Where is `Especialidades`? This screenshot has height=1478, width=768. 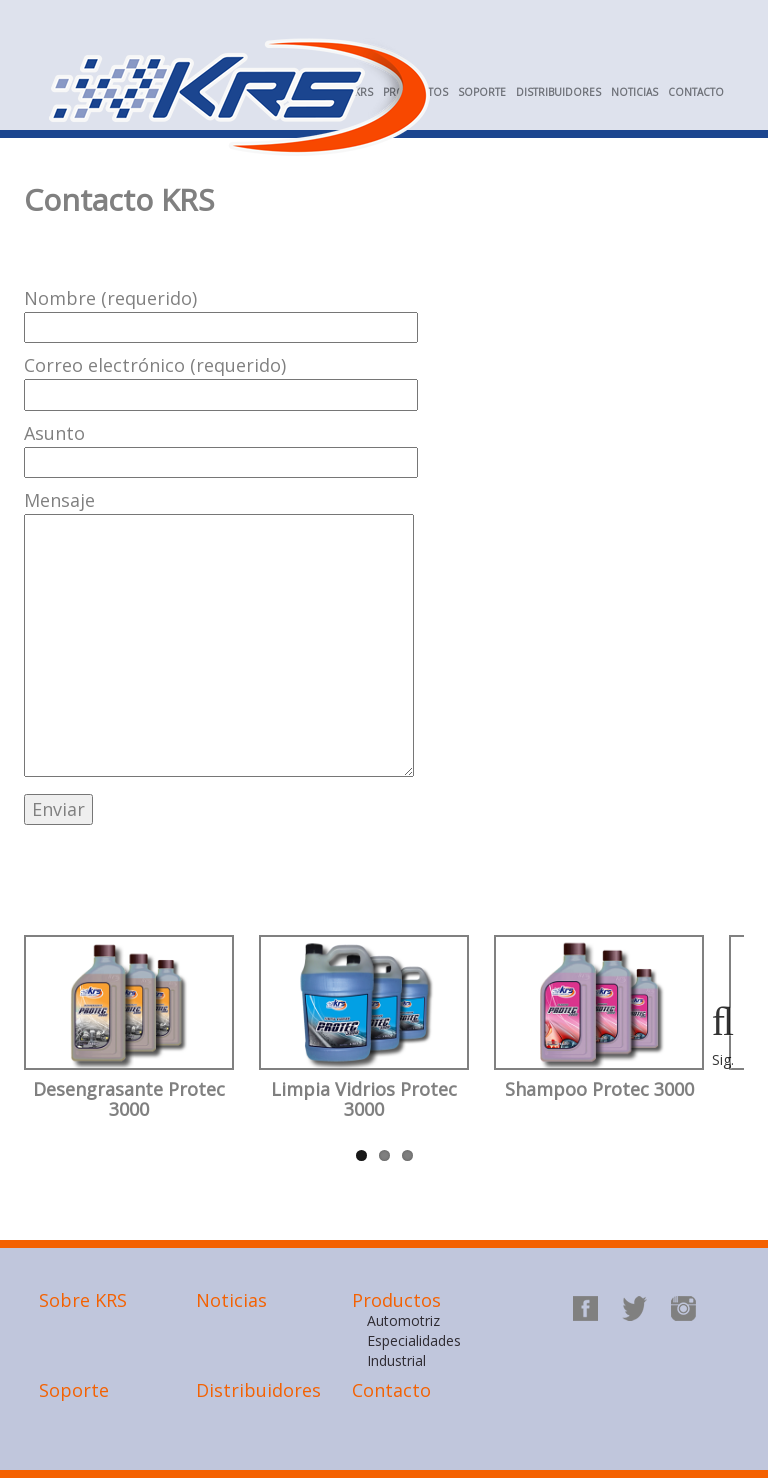 Especialidades is located at coordinates (414, 1340).